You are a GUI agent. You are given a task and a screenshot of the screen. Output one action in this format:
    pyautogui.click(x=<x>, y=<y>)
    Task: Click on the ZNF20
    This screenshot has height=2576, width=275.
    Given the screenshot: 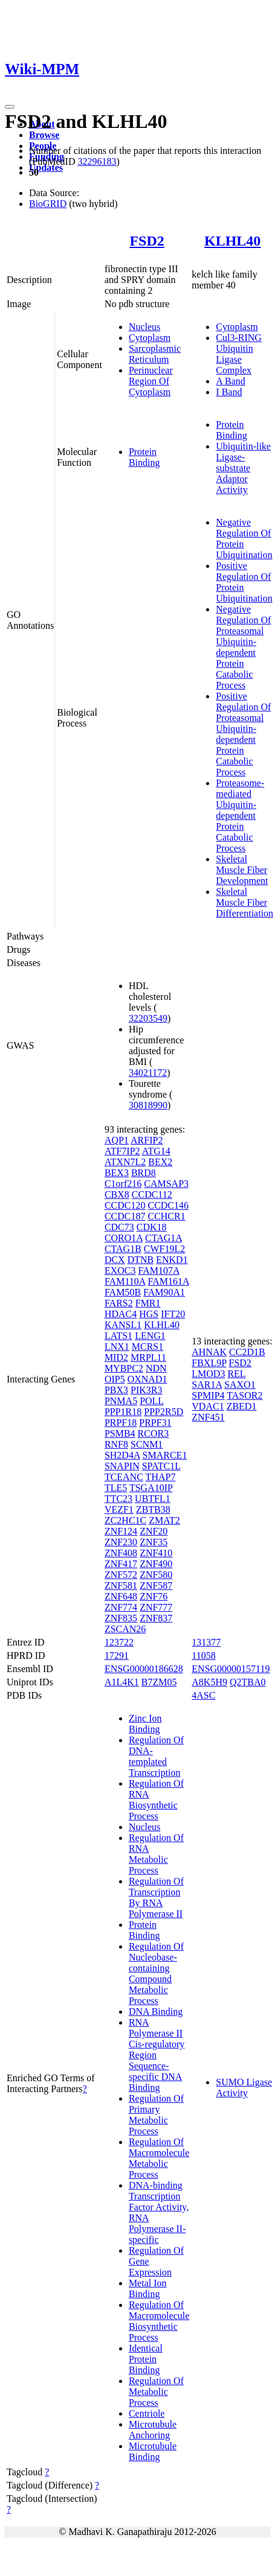 What is the action you would take?
    pyautogui.click(x=153, y=1531)
    